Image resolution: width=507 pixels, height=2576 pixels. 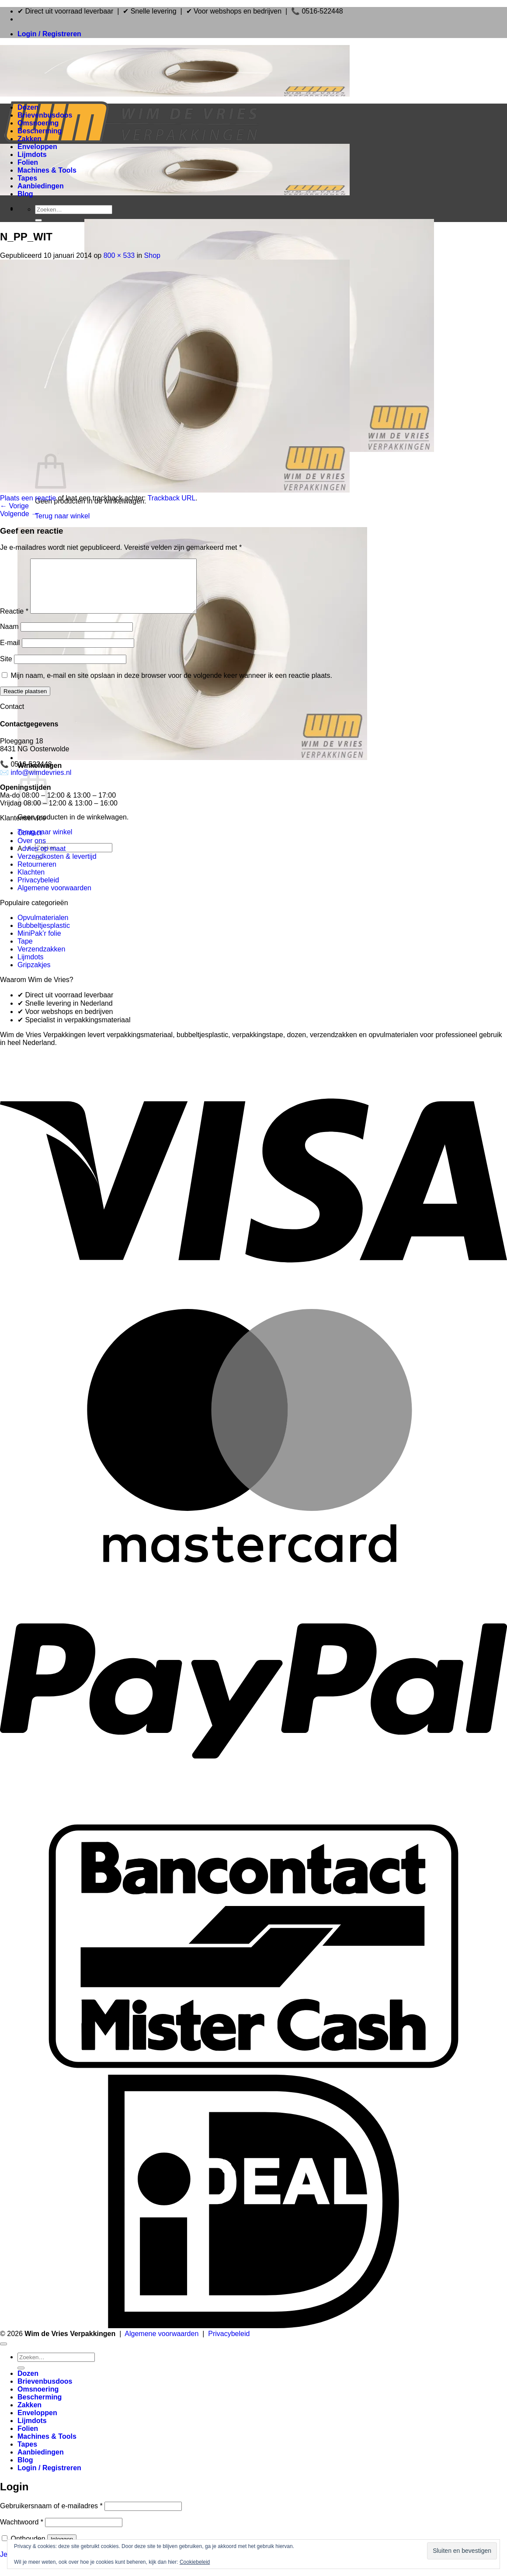 I want to click on Tapes, so click(x=27, y=178).